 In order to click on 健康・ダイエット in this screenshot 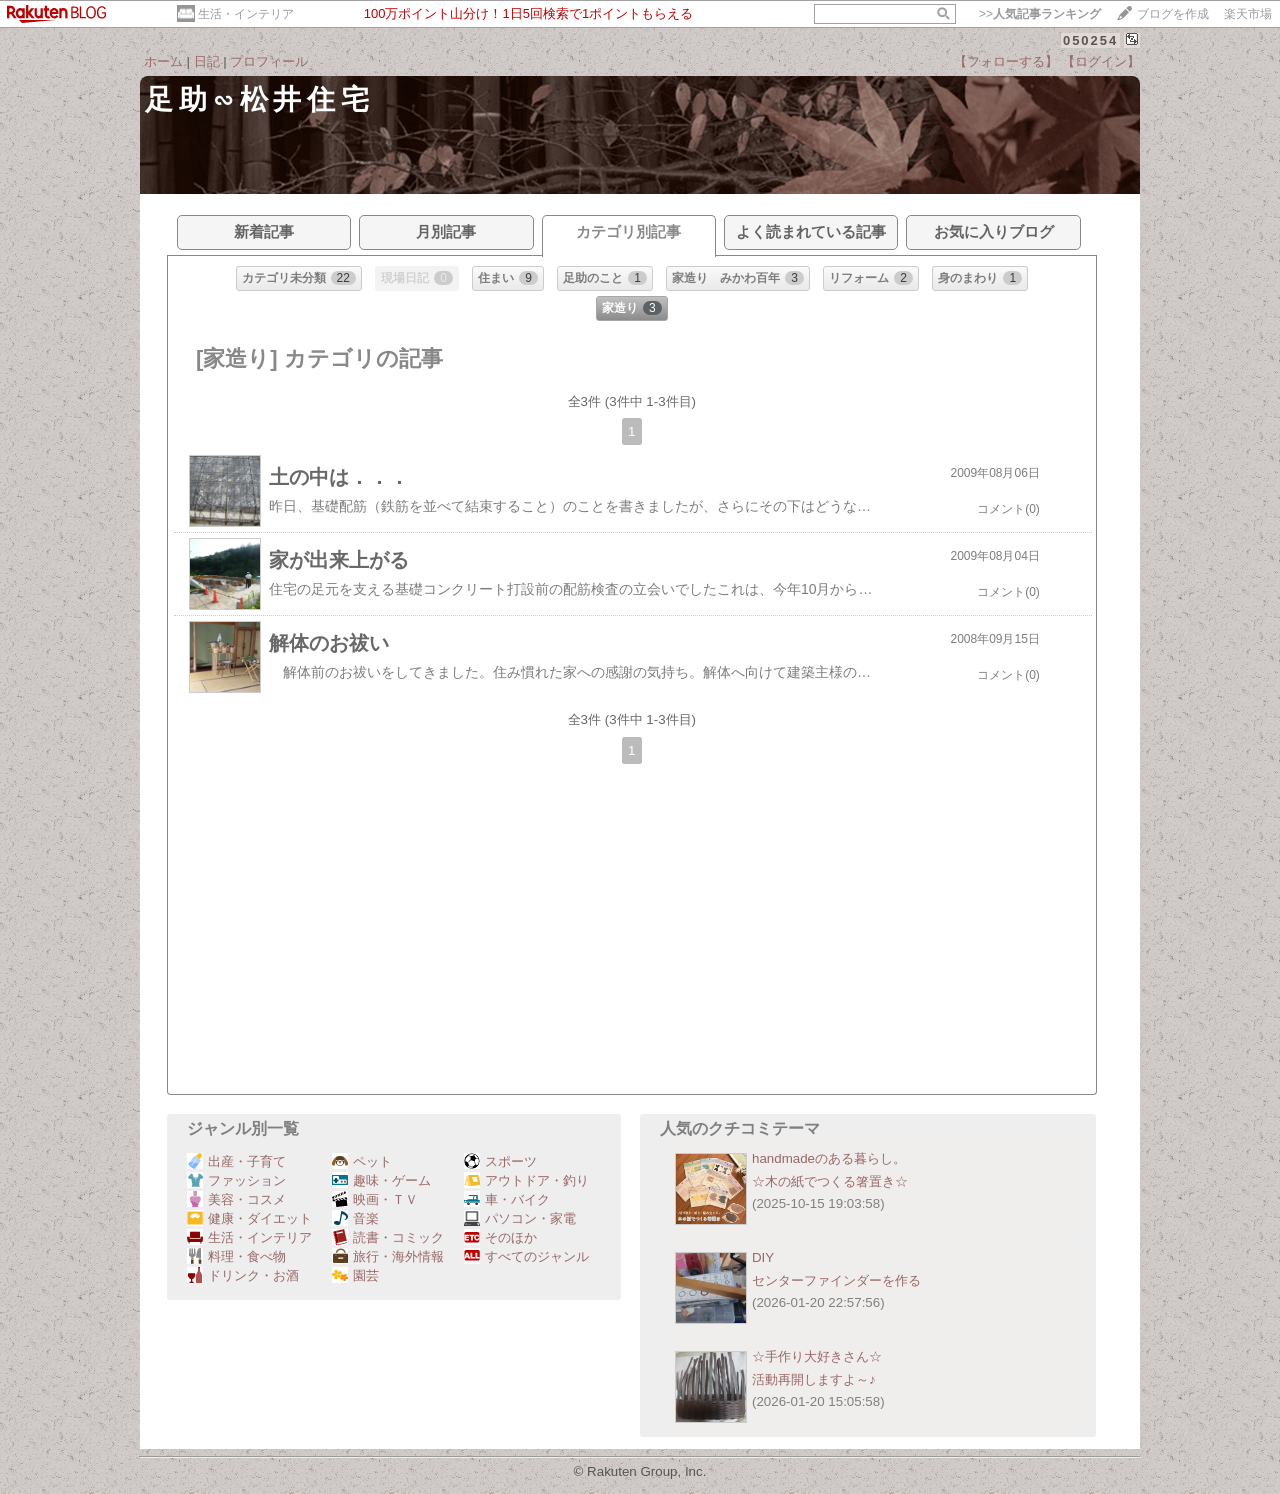, I will do `click(249, 1218)`.